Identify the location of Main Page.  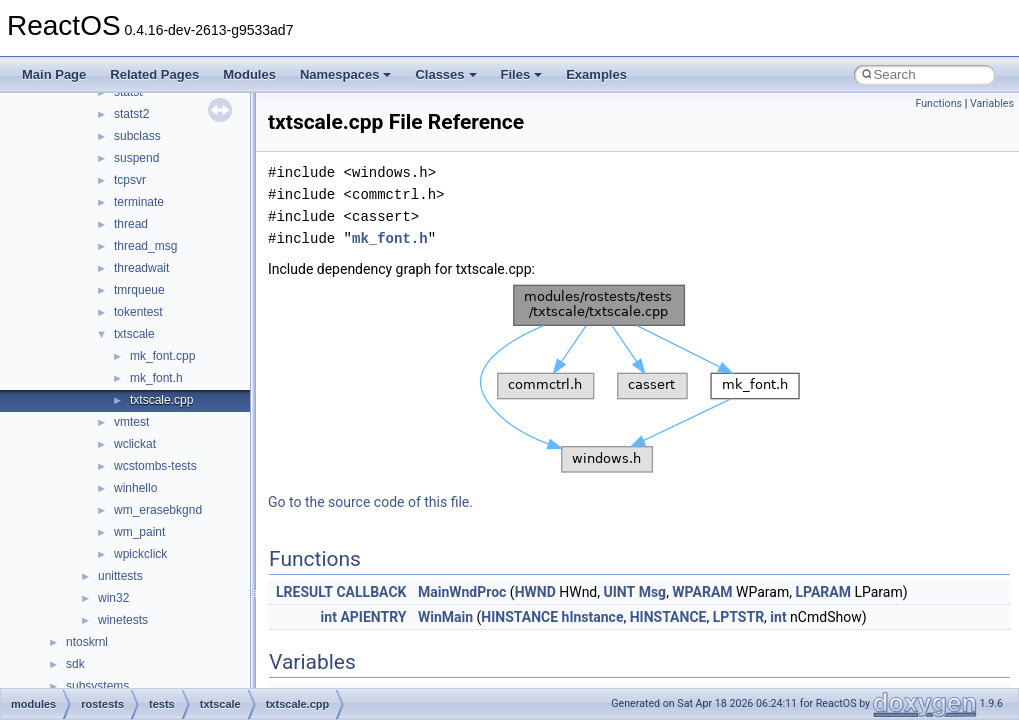
(54, 74).